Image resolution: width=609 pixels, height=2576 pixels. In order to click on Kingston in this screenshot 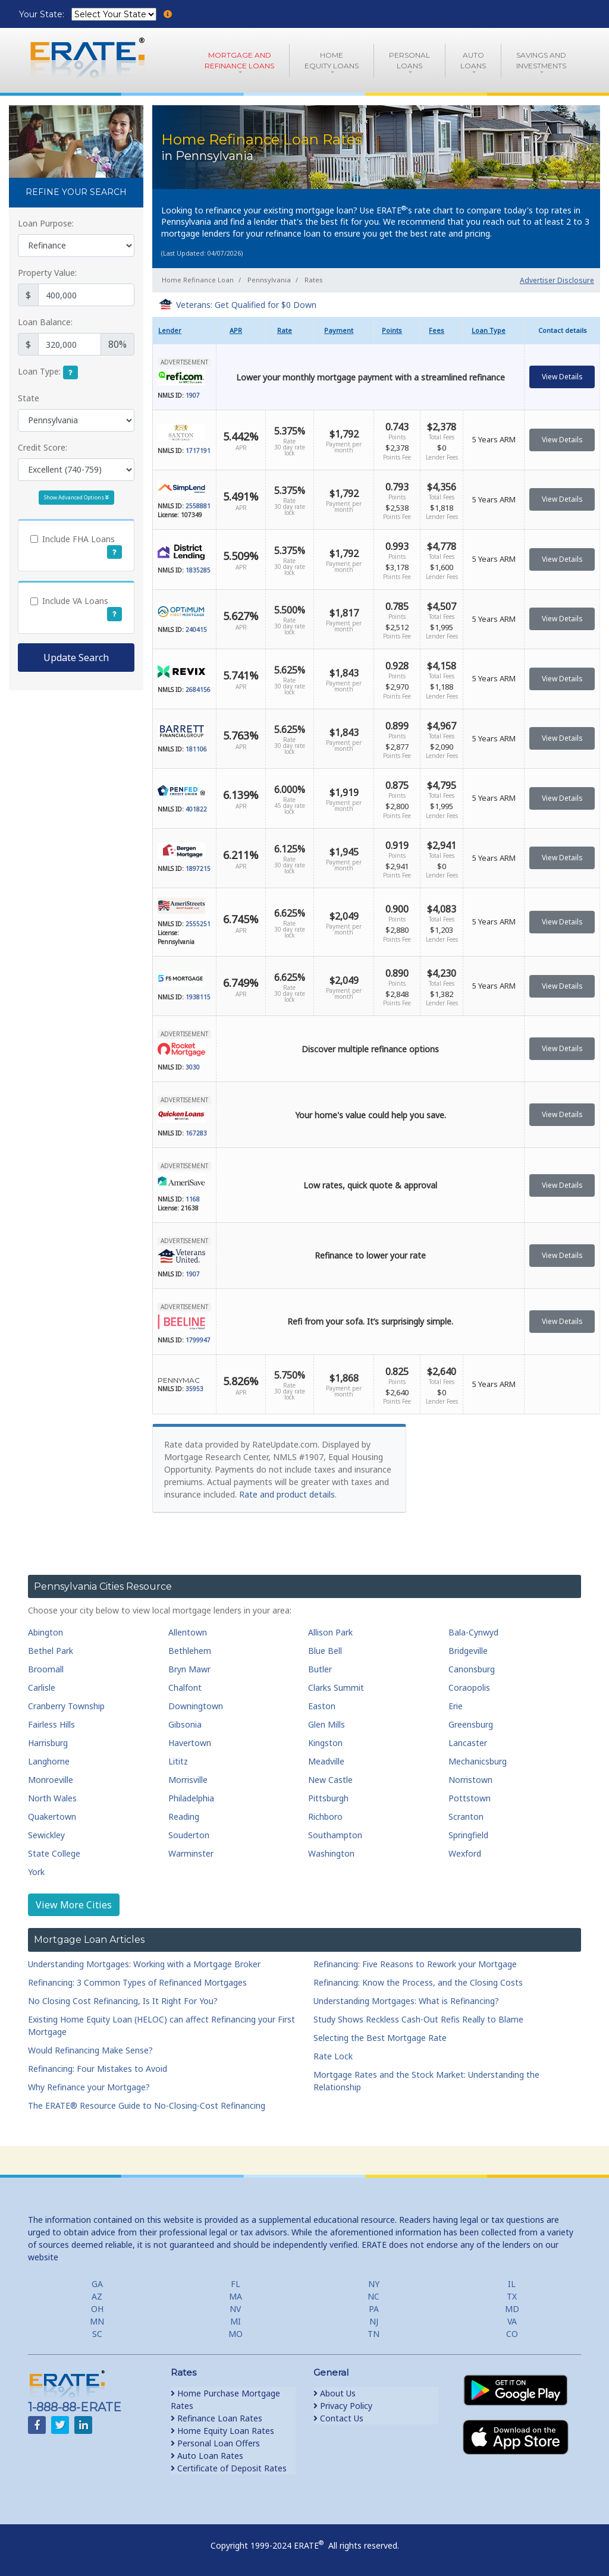, I will do `click(325, 1742)`.